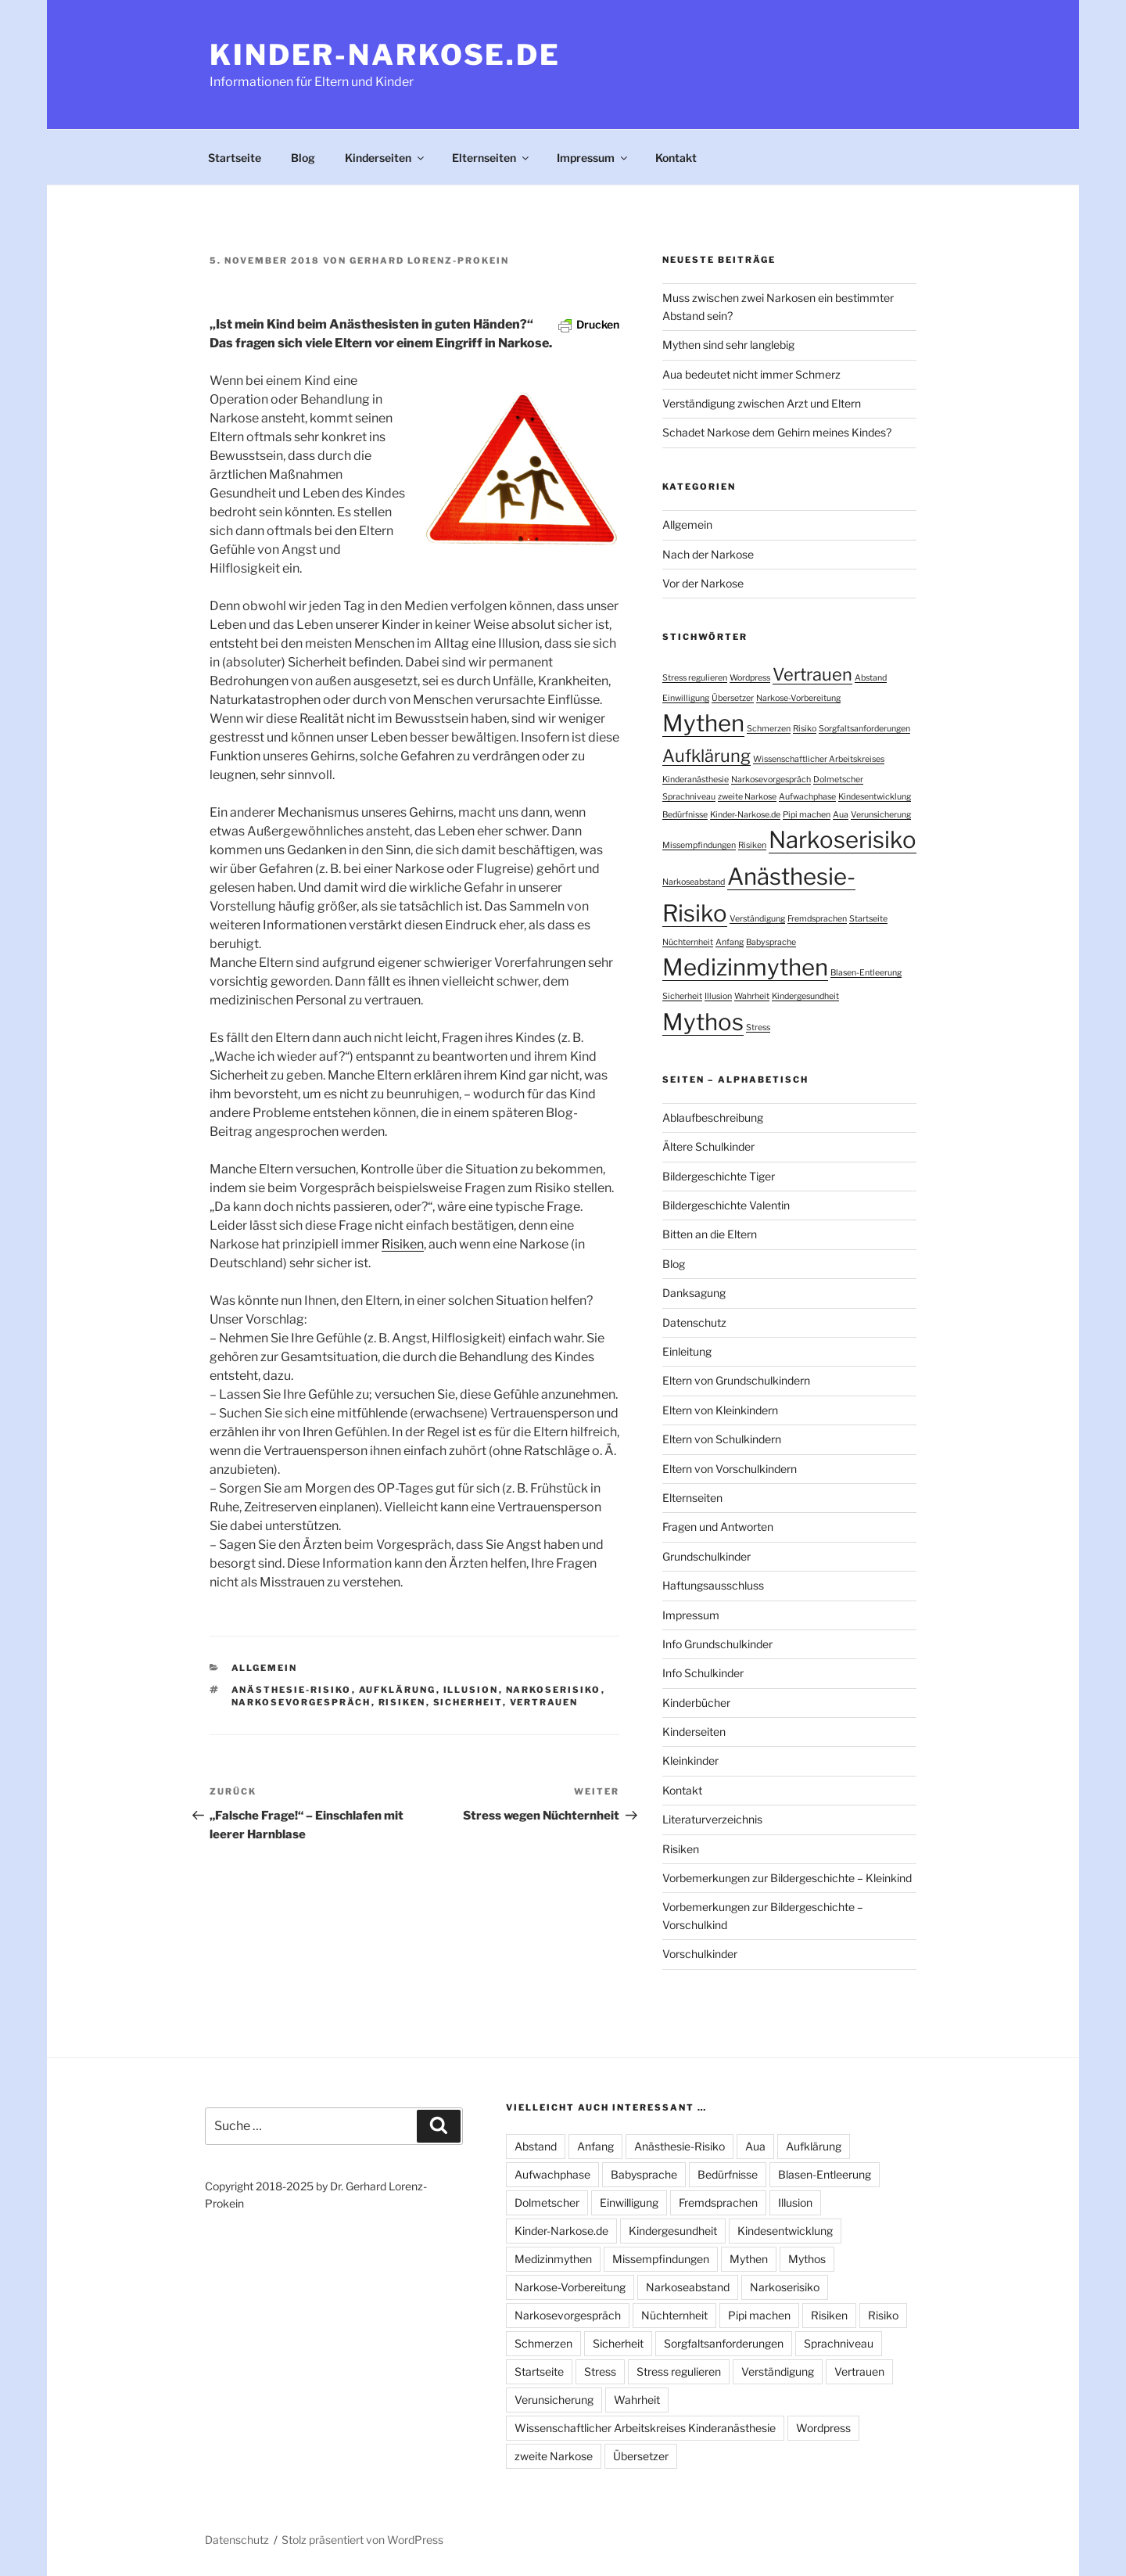 This screenshot has height=2576, width=1126. Describe the element at coordinates (362, 2539) in the screenshot. I see `Stolz präsentiert von WordPress` at that location.